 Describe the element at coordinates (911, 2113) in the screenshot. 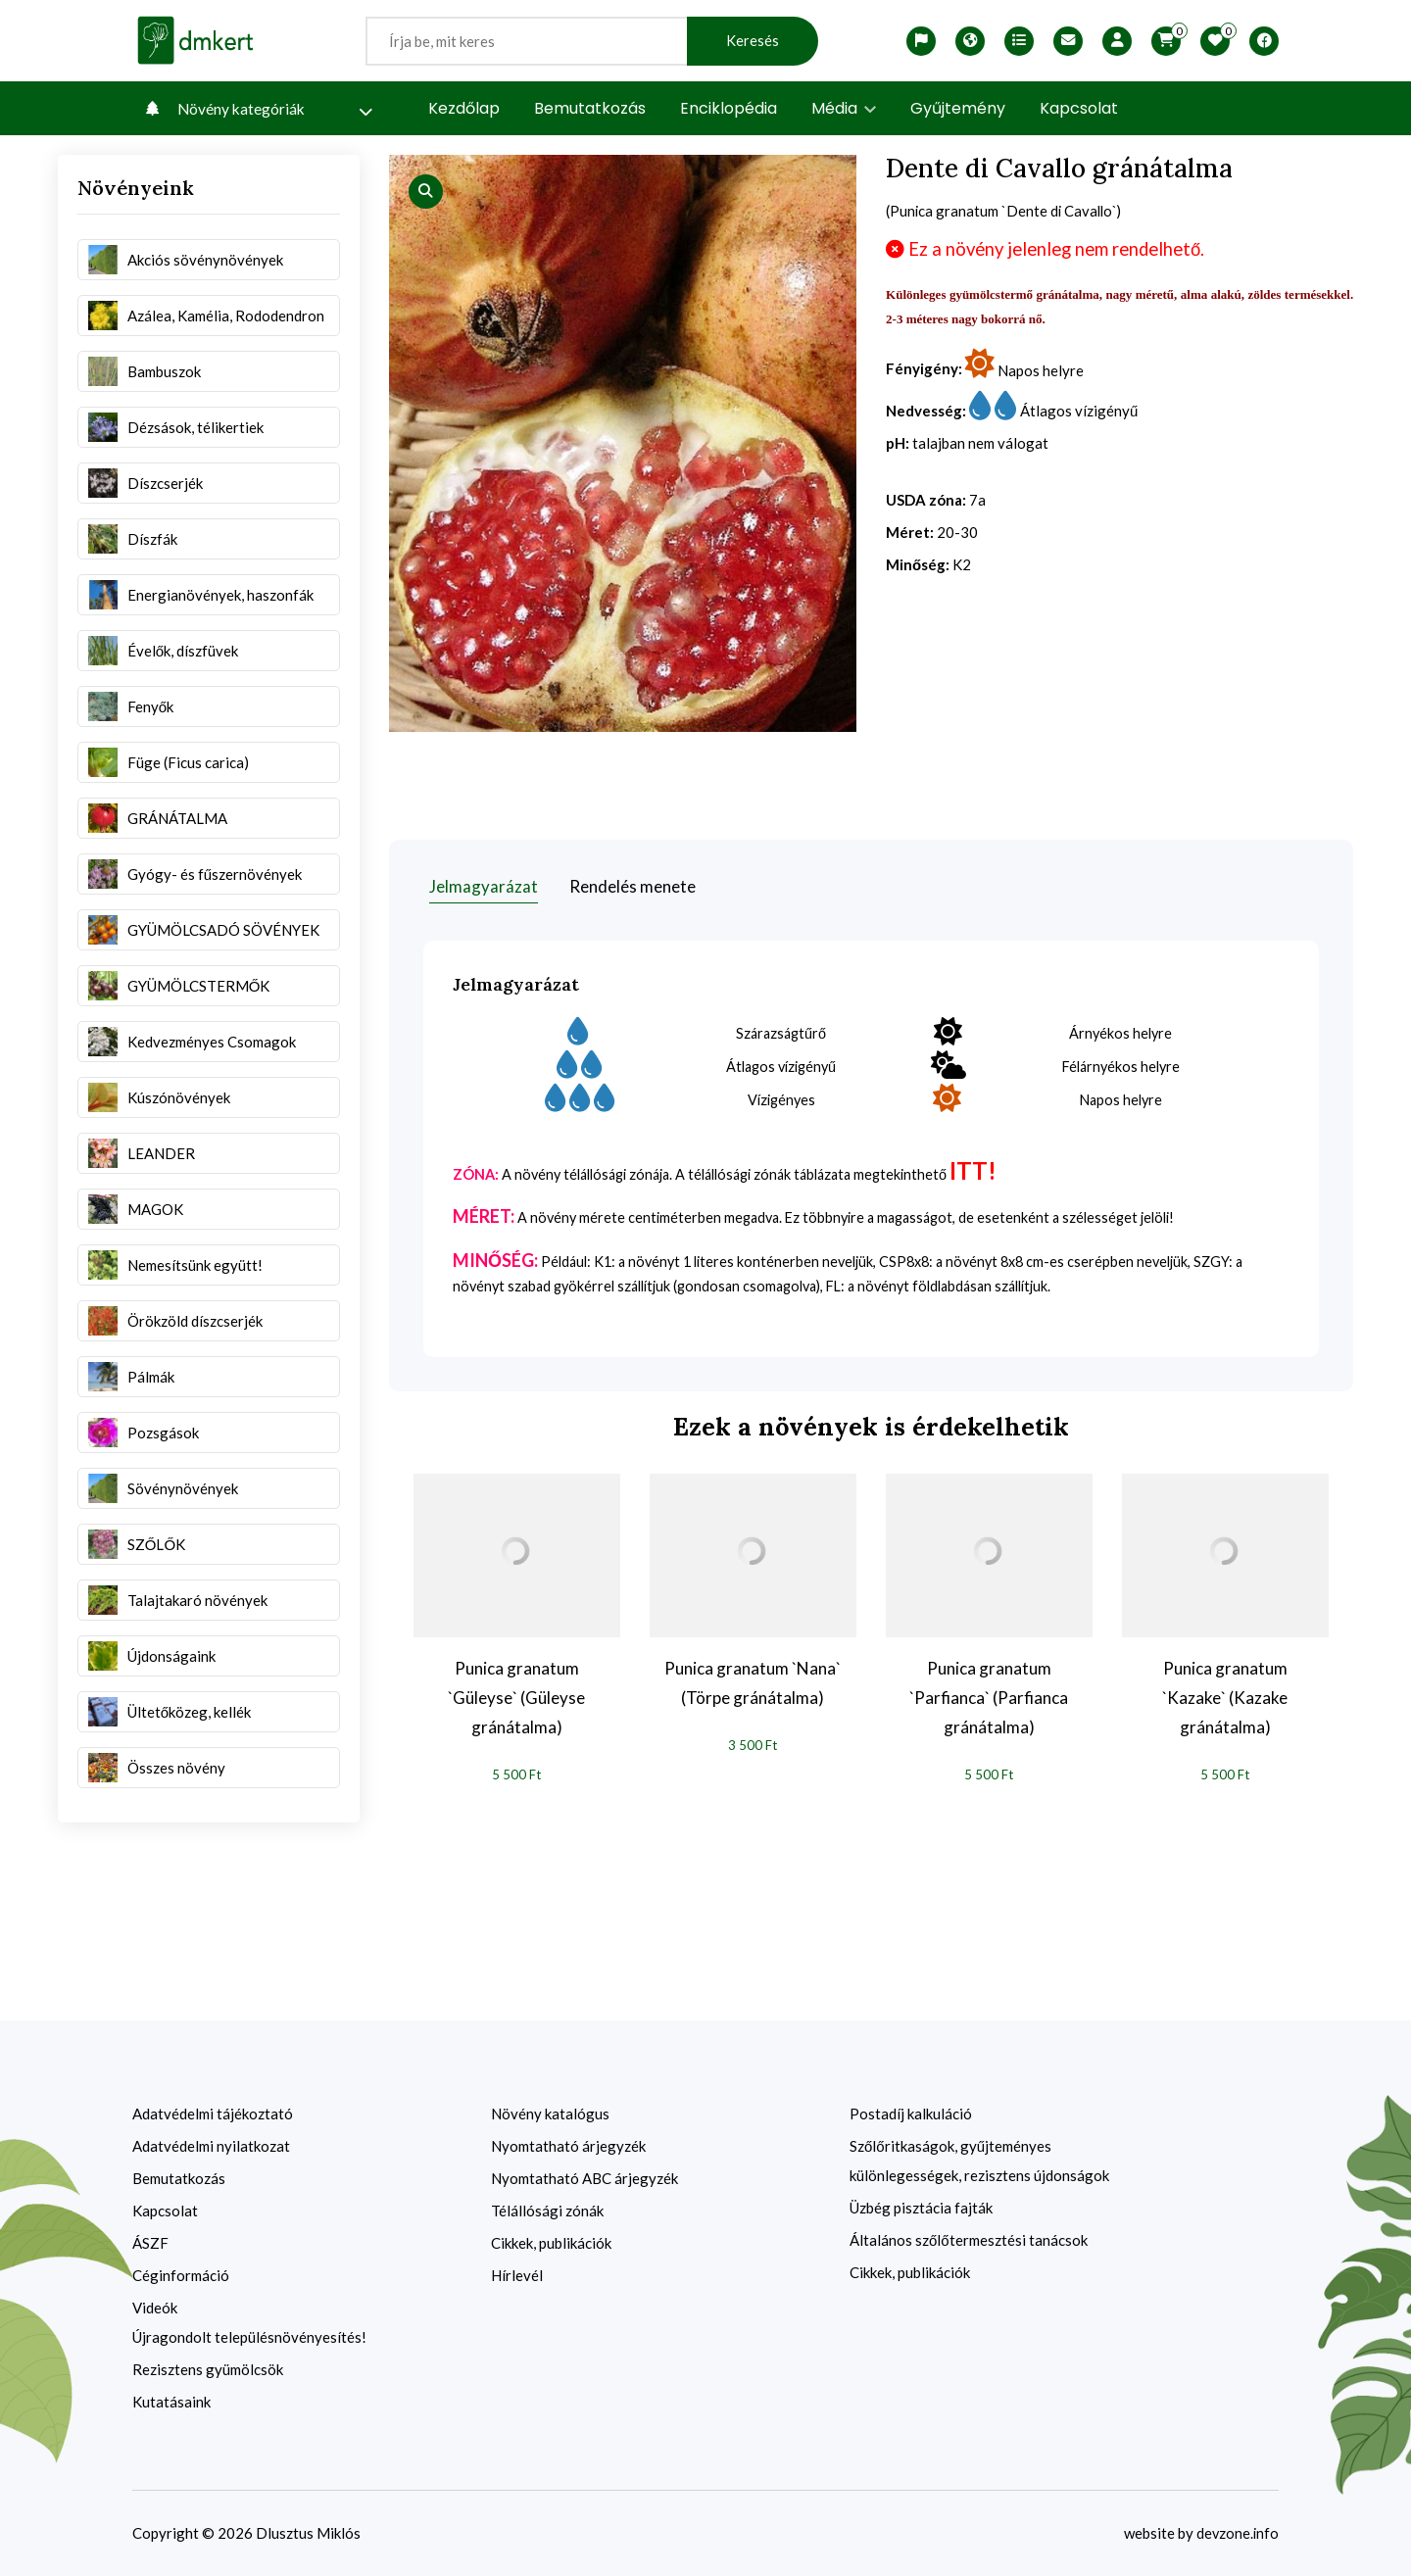

I see `Postadíj kalkuláció` at that location.